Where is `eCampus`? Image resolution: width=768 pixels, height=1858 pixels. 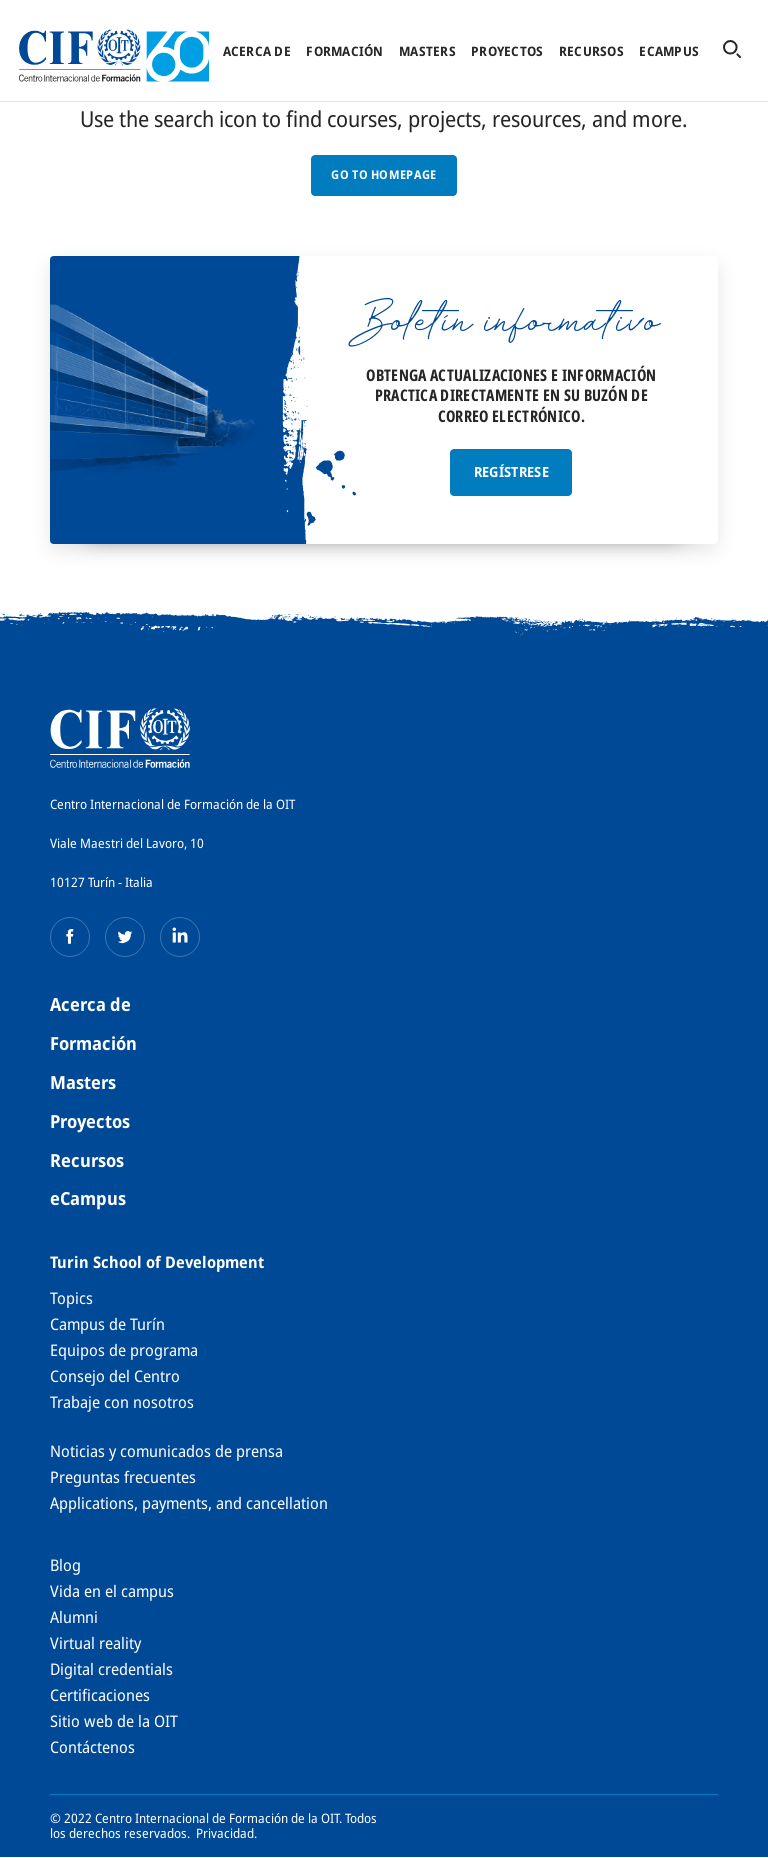 eCampus is located at coordinates (669, 51).